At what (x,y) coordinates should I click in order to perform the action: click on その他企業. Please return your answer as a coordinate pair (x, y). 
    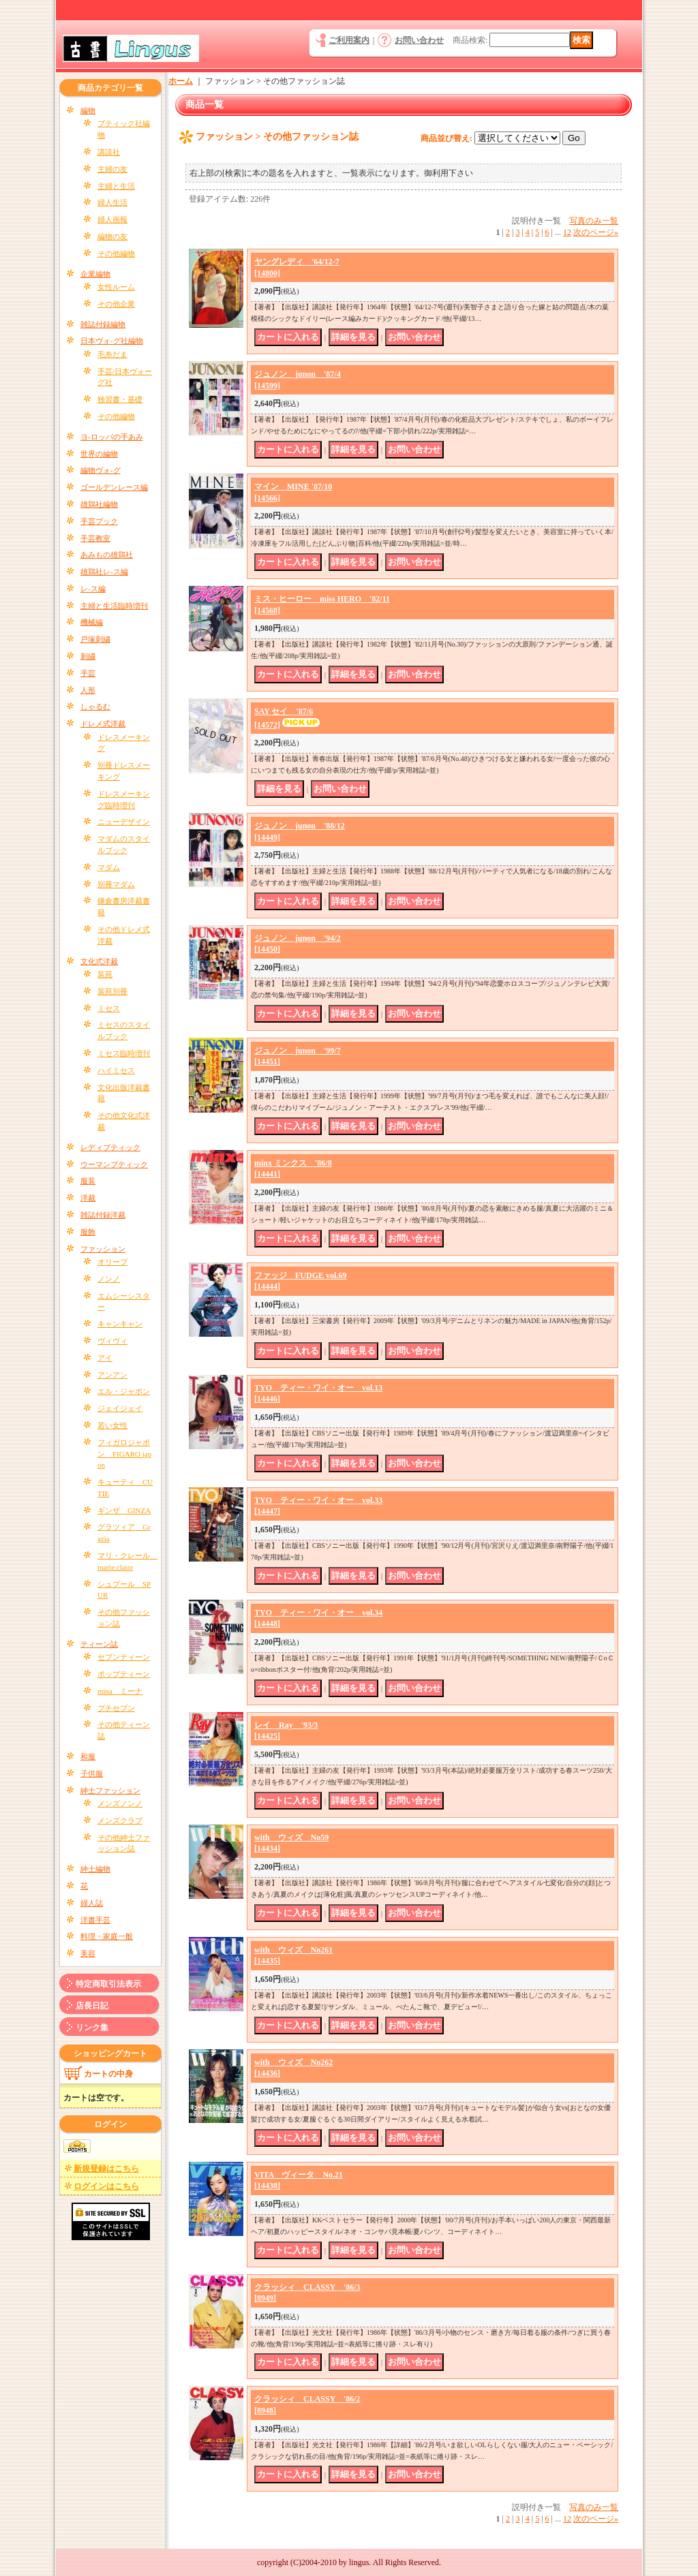
    Looking at the image, I should click on (116, 304).